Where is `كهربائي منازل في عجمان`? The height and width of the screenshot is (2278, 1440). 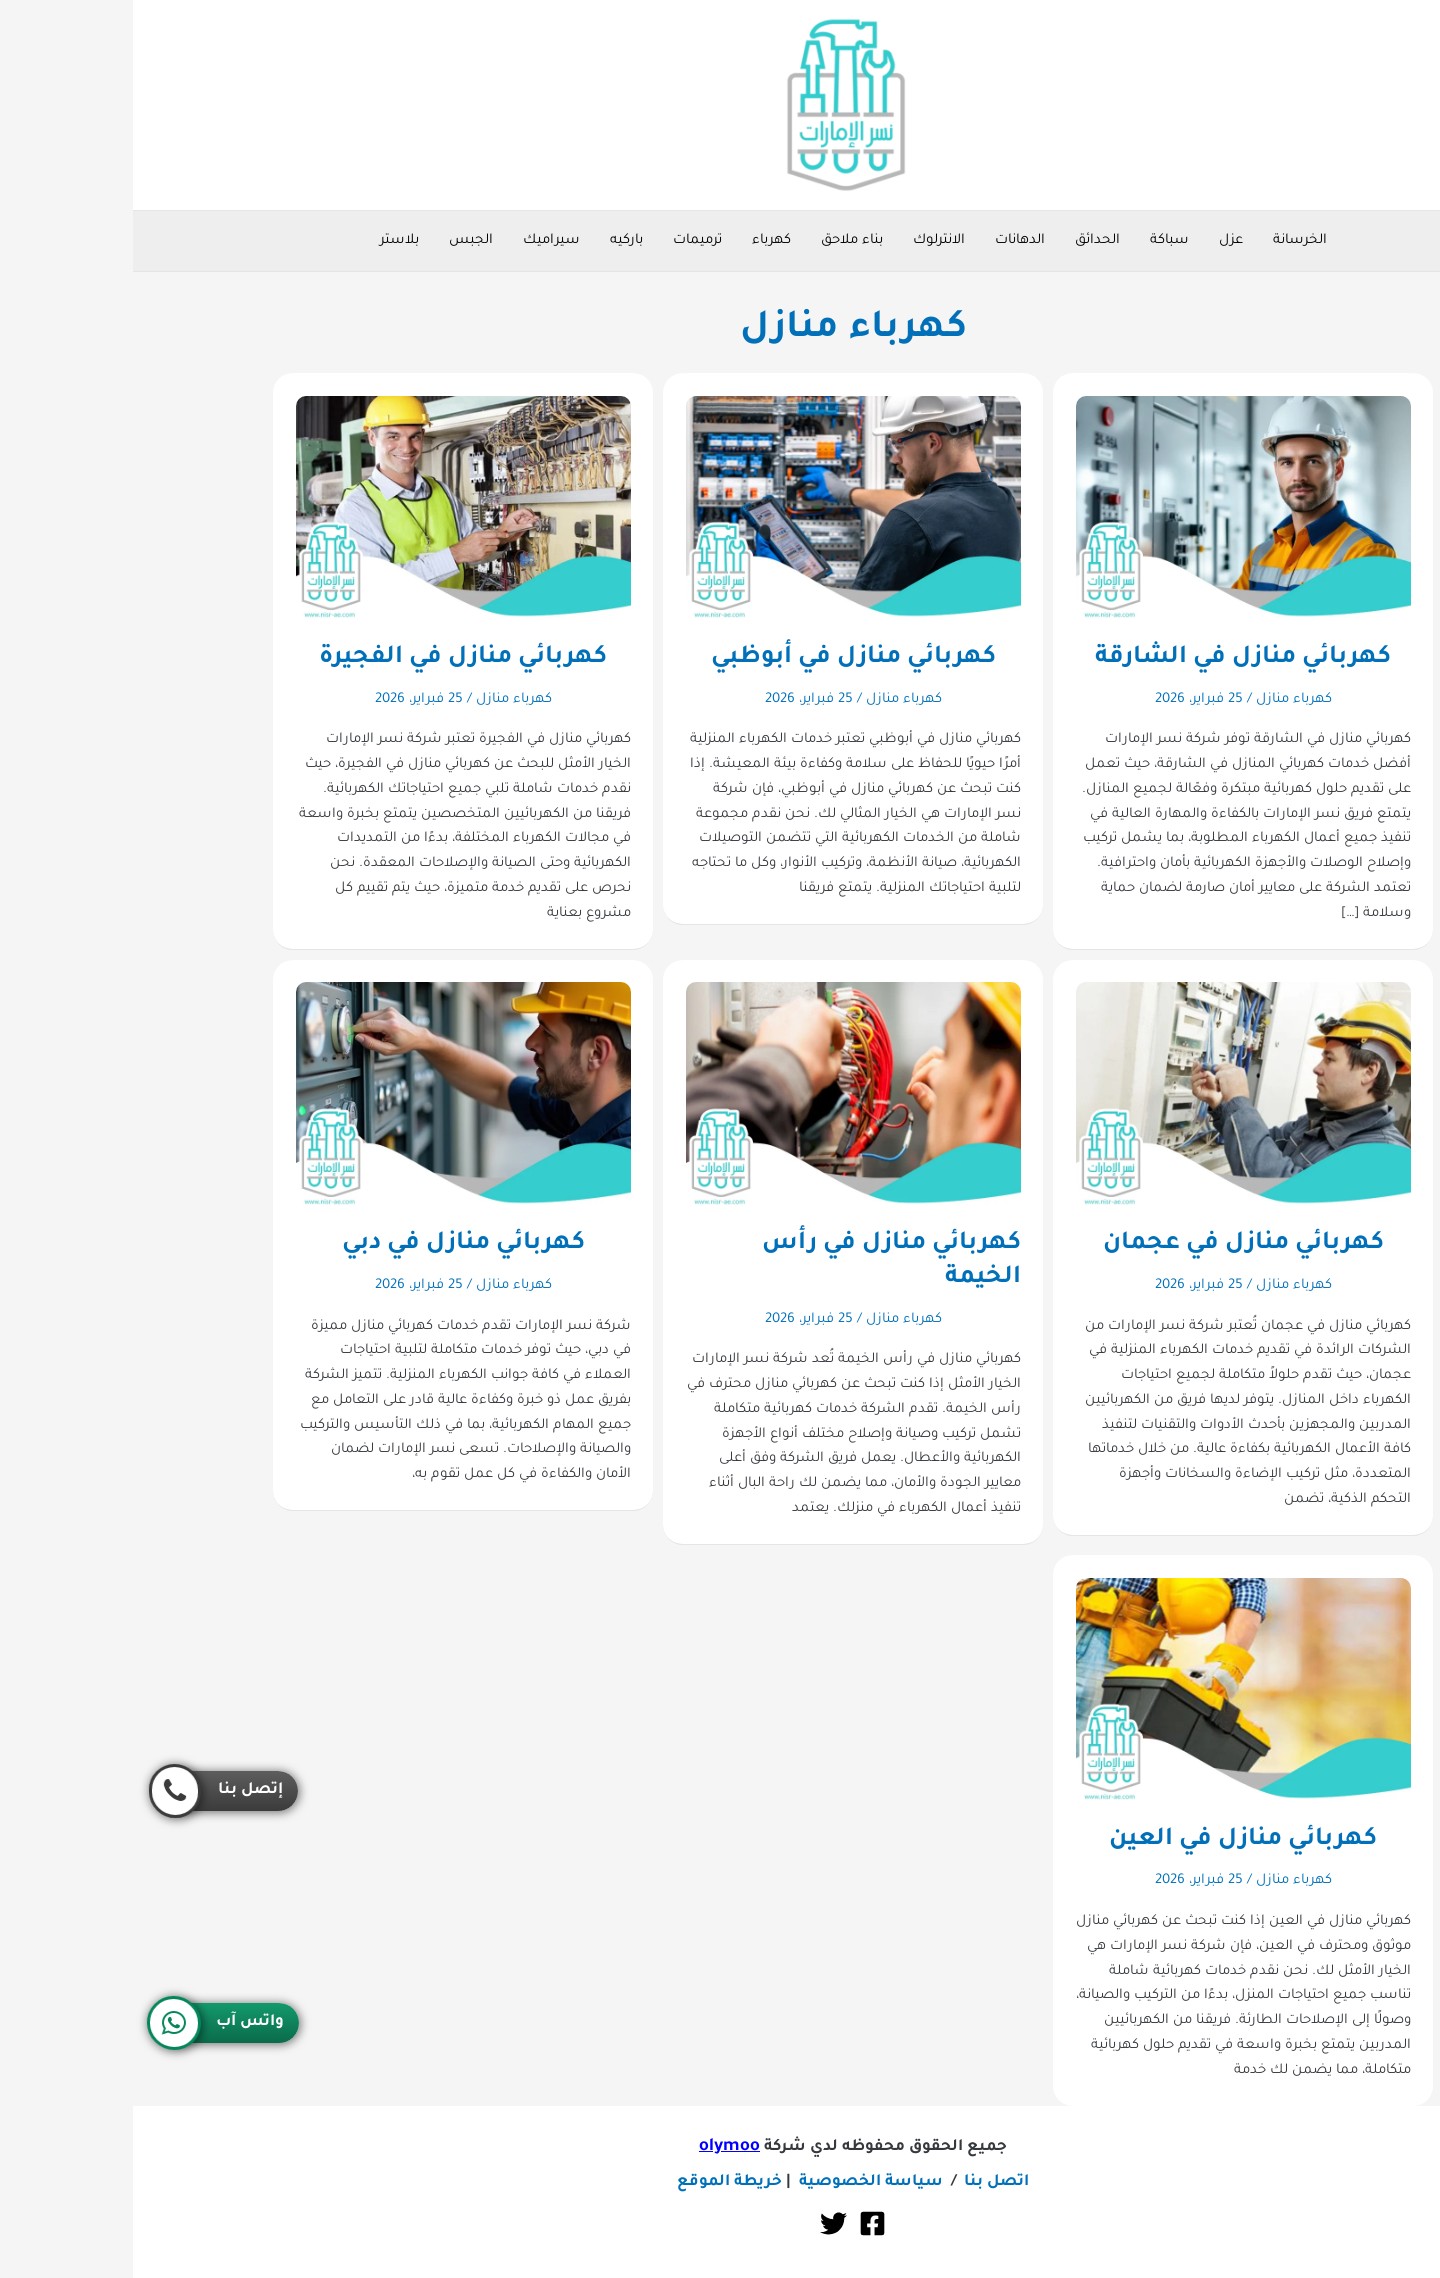 كهربائي منازل في عجمان is located at coordinates (1110, 1244).